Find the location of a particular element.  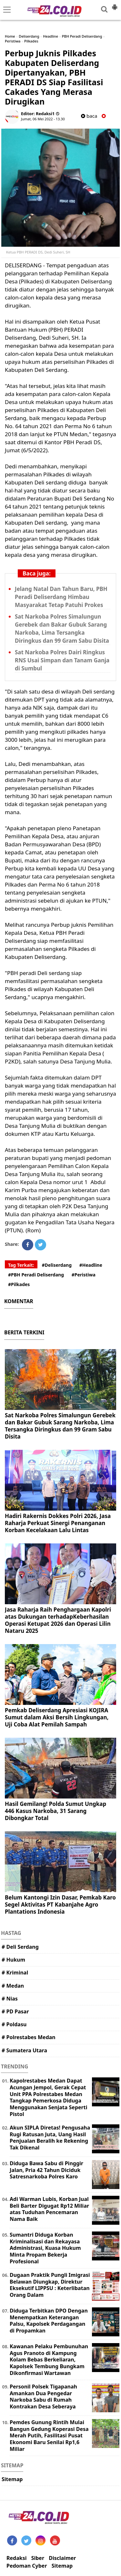

Home is located at coordinates (10, 36).